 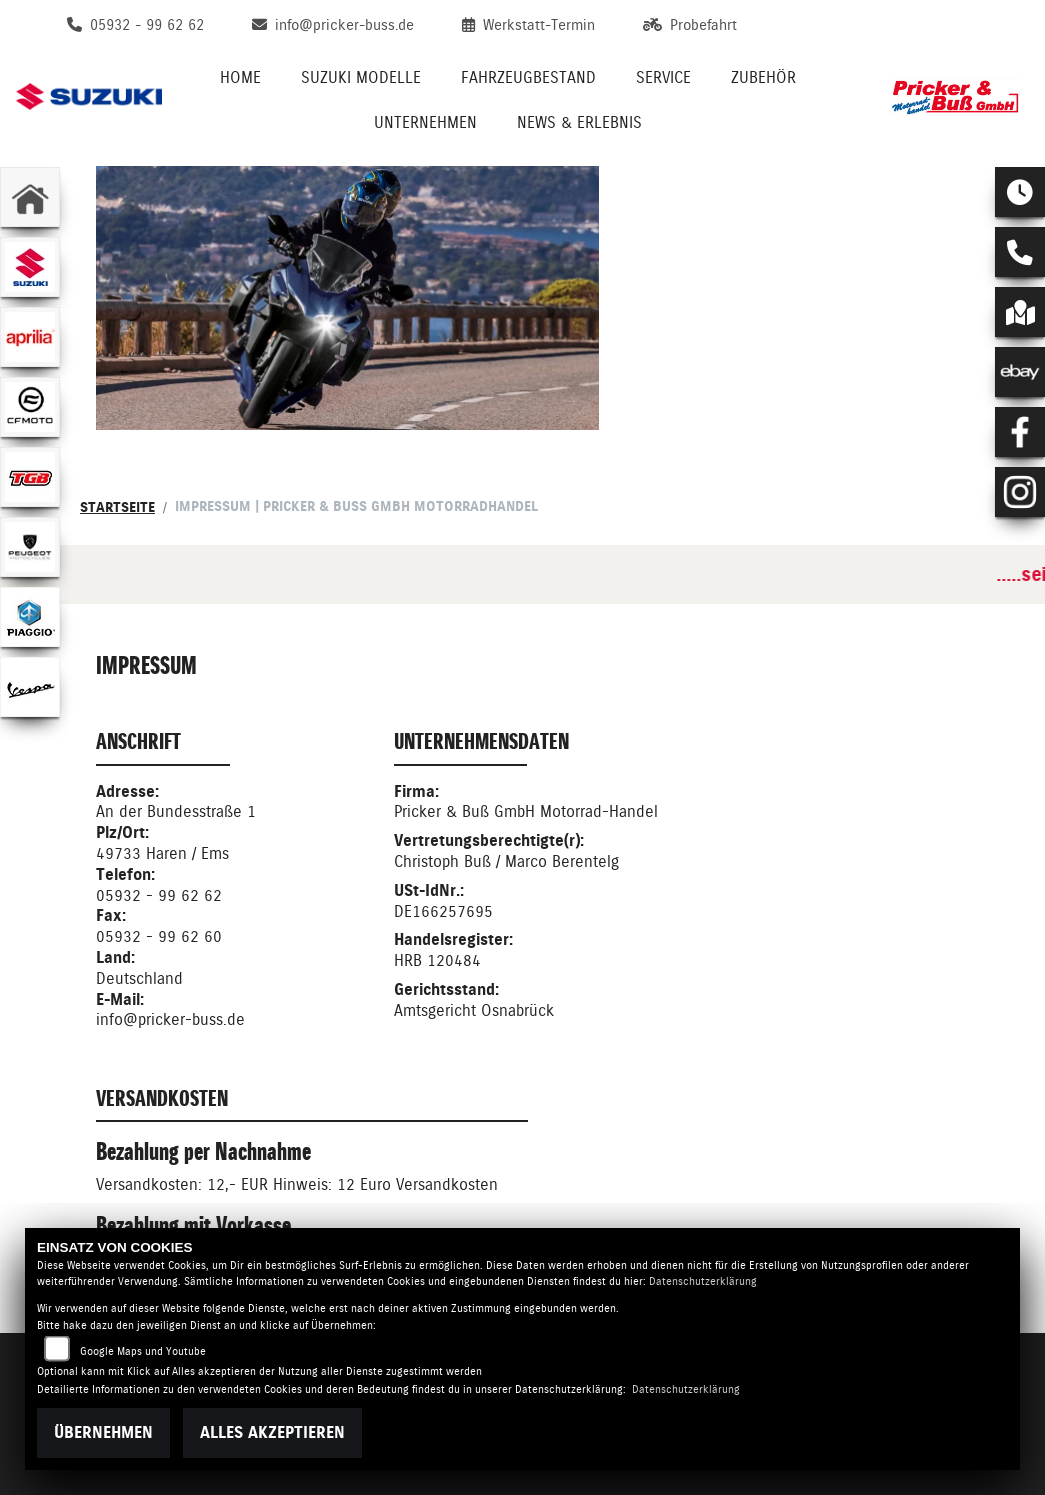 What do you see at coordinates (528, 77) in the screenshot?
I see `Fahrzeugbestand` at bounding box center [528, 77].